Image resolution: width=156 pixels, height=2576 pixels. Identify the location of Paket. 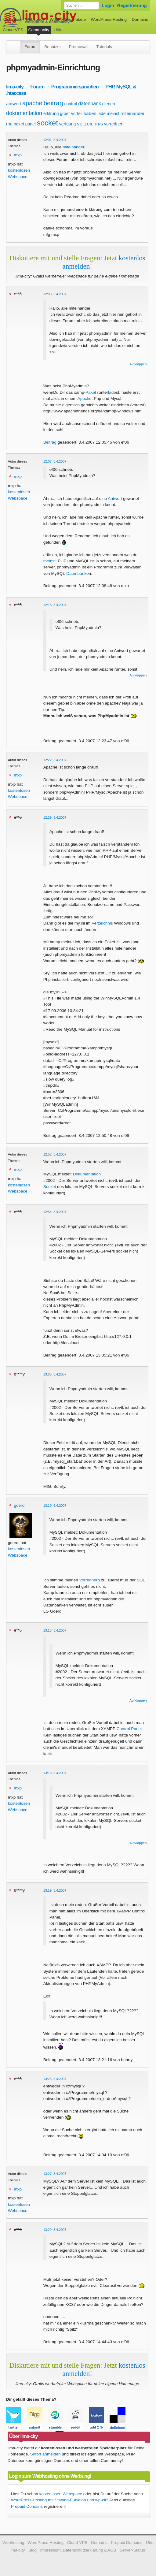
(90, 392).